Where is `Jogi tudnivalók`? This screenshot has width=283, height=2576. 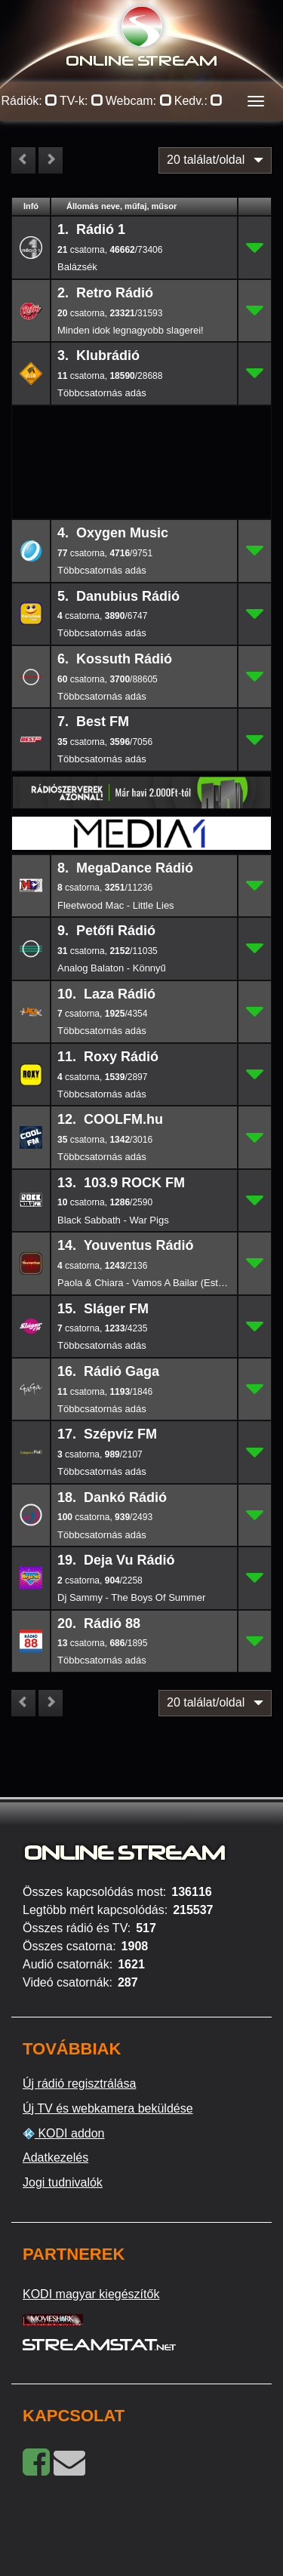
Jogi tudnivalók is located at coordinates (63, 2182).